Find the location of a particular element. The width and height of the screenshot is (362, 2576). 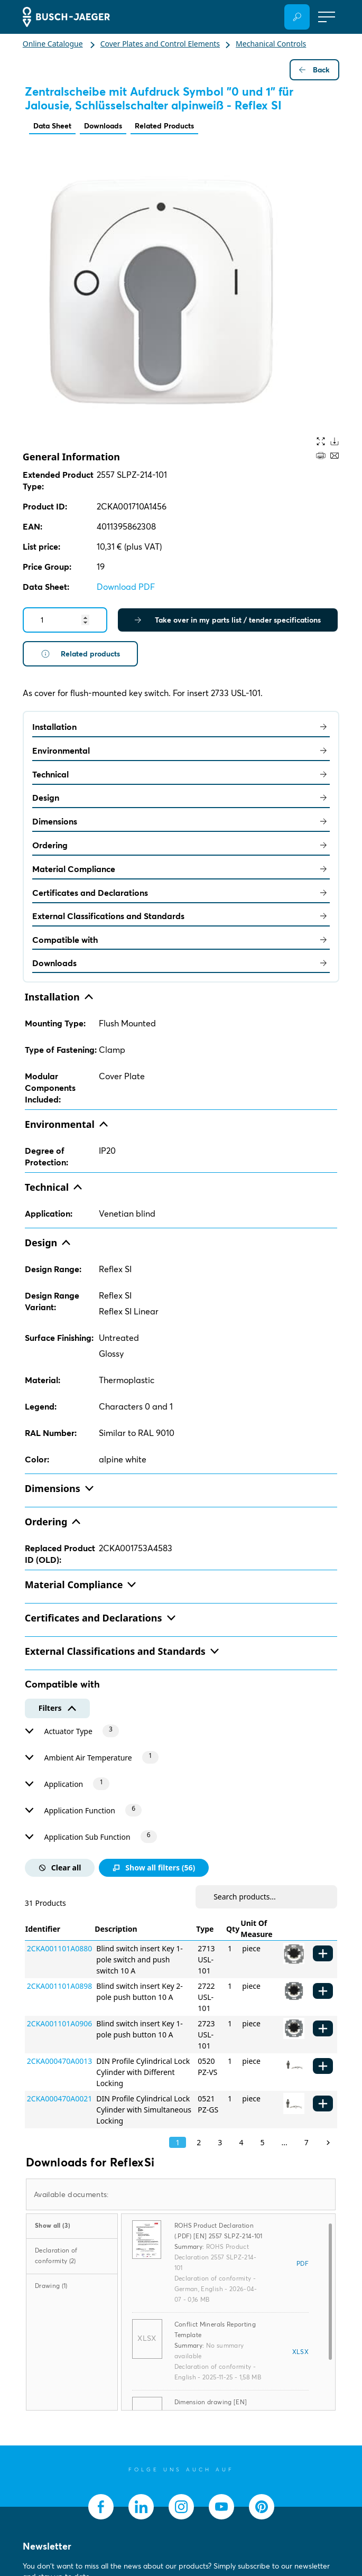

[socialmedia.linkedin] is located at coordinates (141, 2506).